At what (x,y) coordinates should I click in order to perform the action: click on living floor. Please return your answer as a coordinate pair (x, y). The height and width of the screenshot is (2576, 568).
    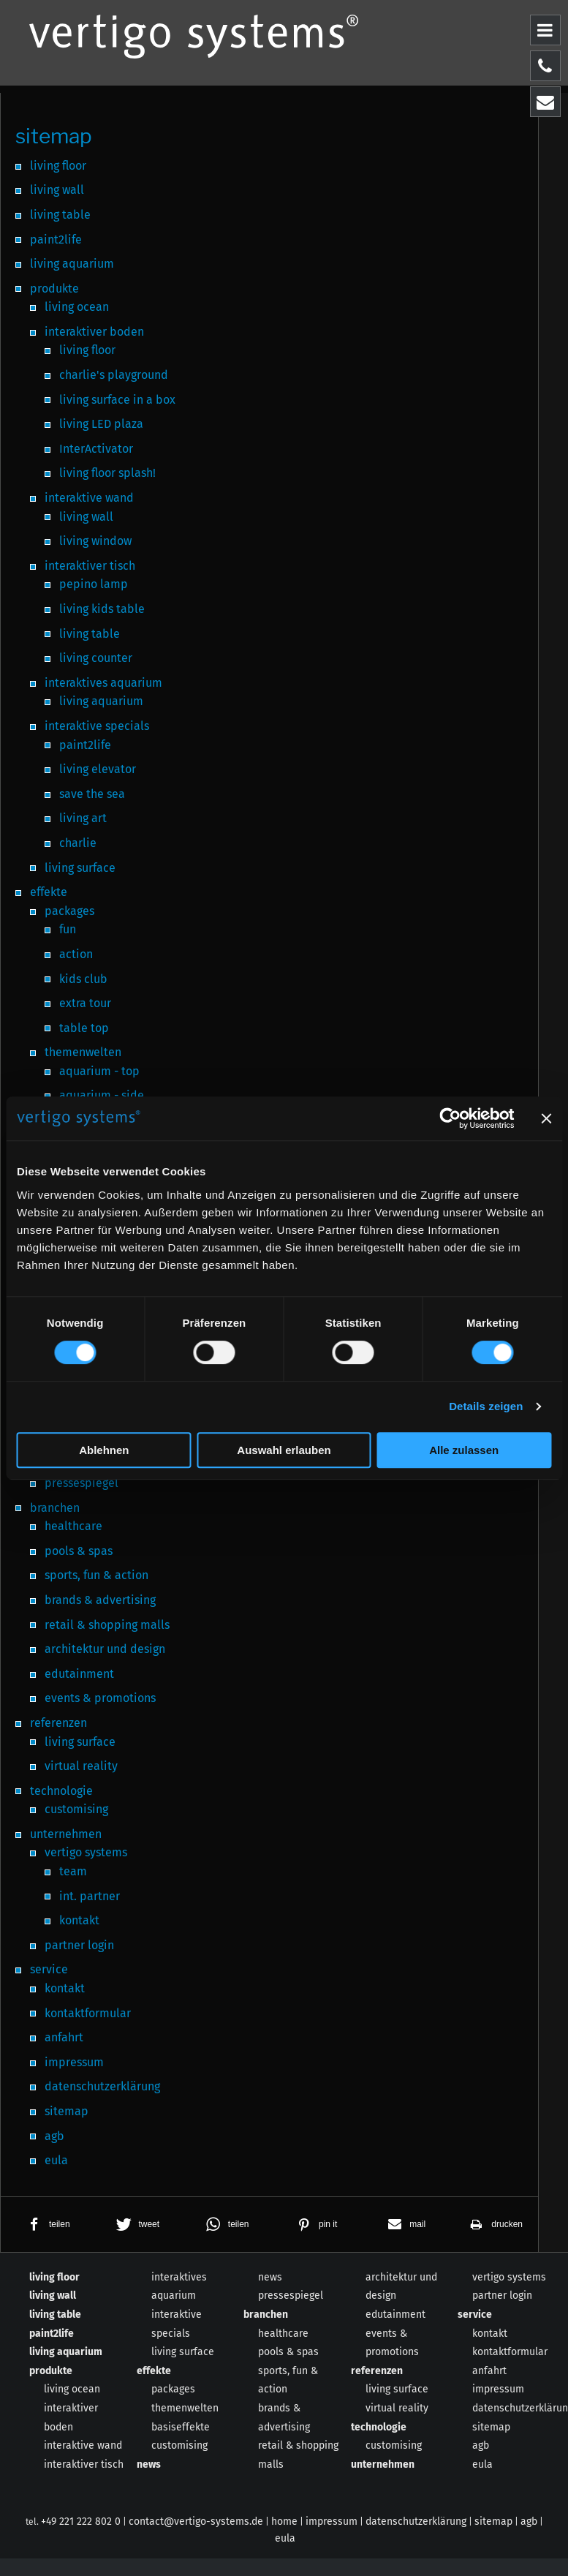
    Looking at the image, I should click on (54, 2277).